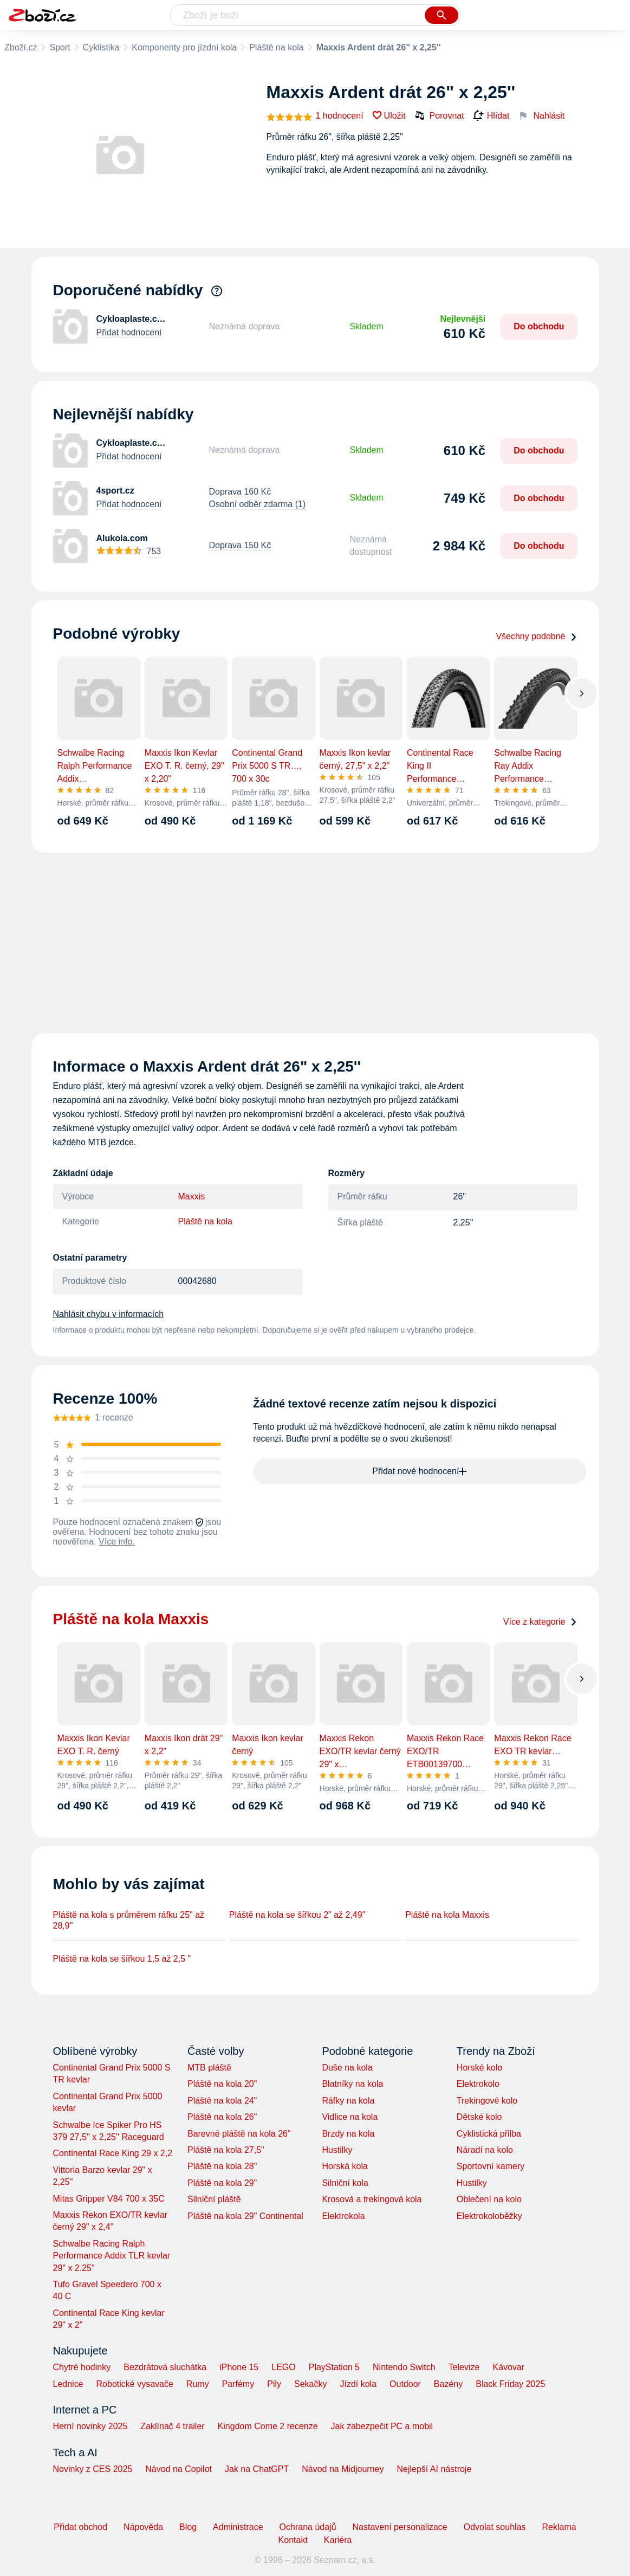 The image size is (630, 2576). I want to click on Hlídat, so click(491, 116).